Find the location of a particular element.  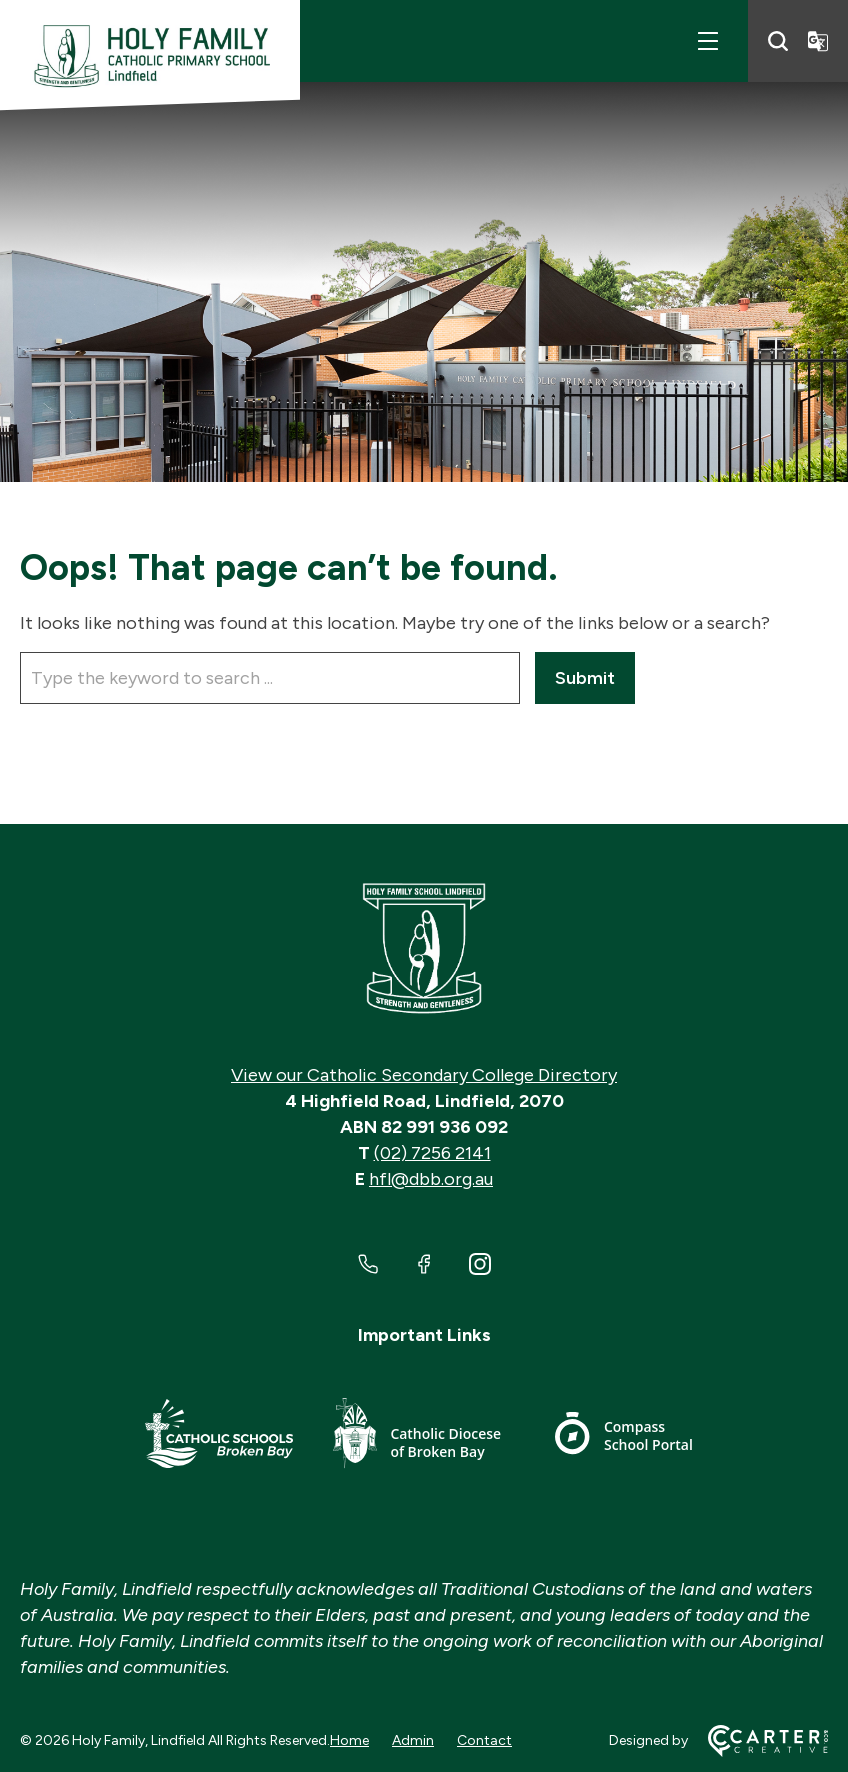

View our Catholic Secondary College Directory is located at coordinates (424, 1075).